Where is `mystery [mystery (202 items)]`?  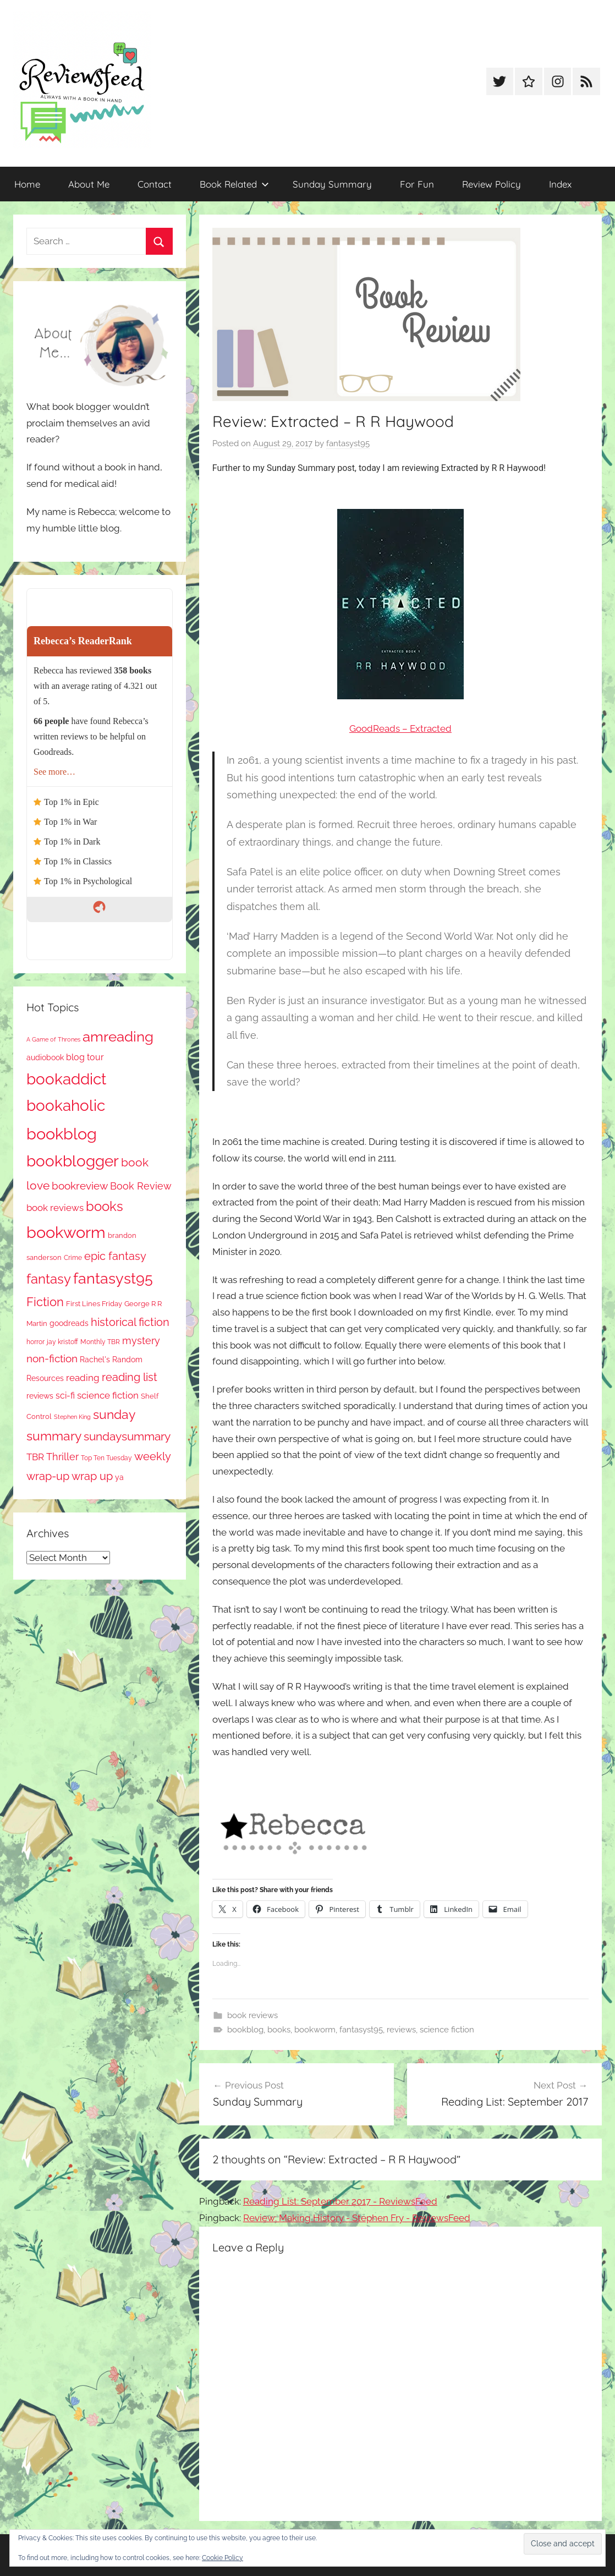 mystery [mystery (202 items)] is located at coordinates (141, 1340).